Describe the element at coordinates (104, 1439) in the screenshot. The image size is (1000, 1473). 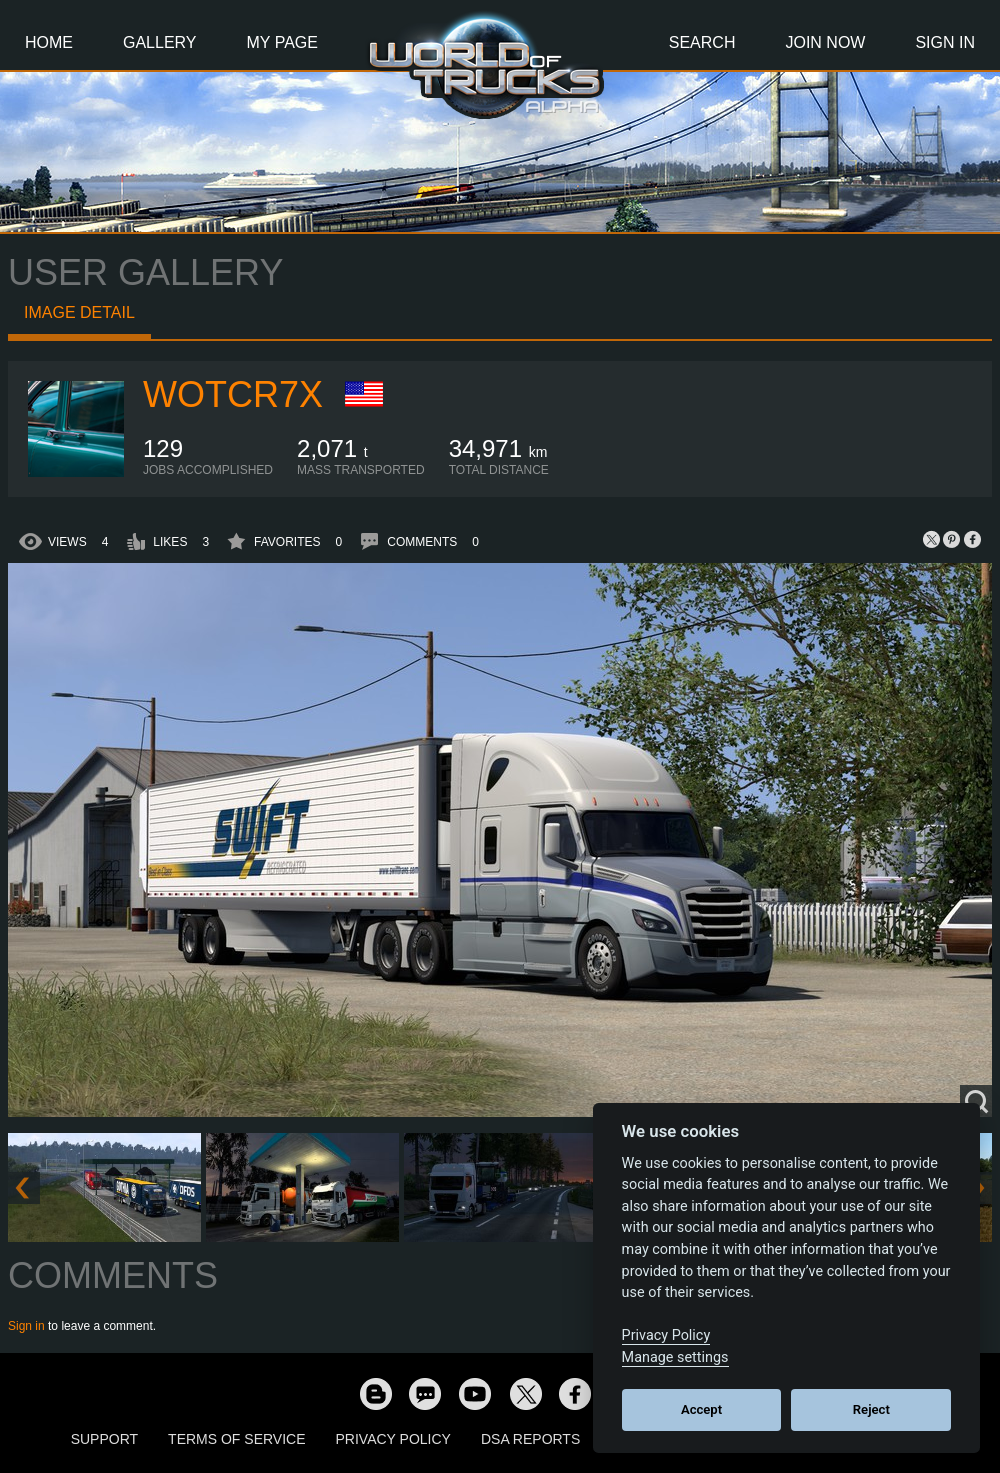
I see `Support` at that location.